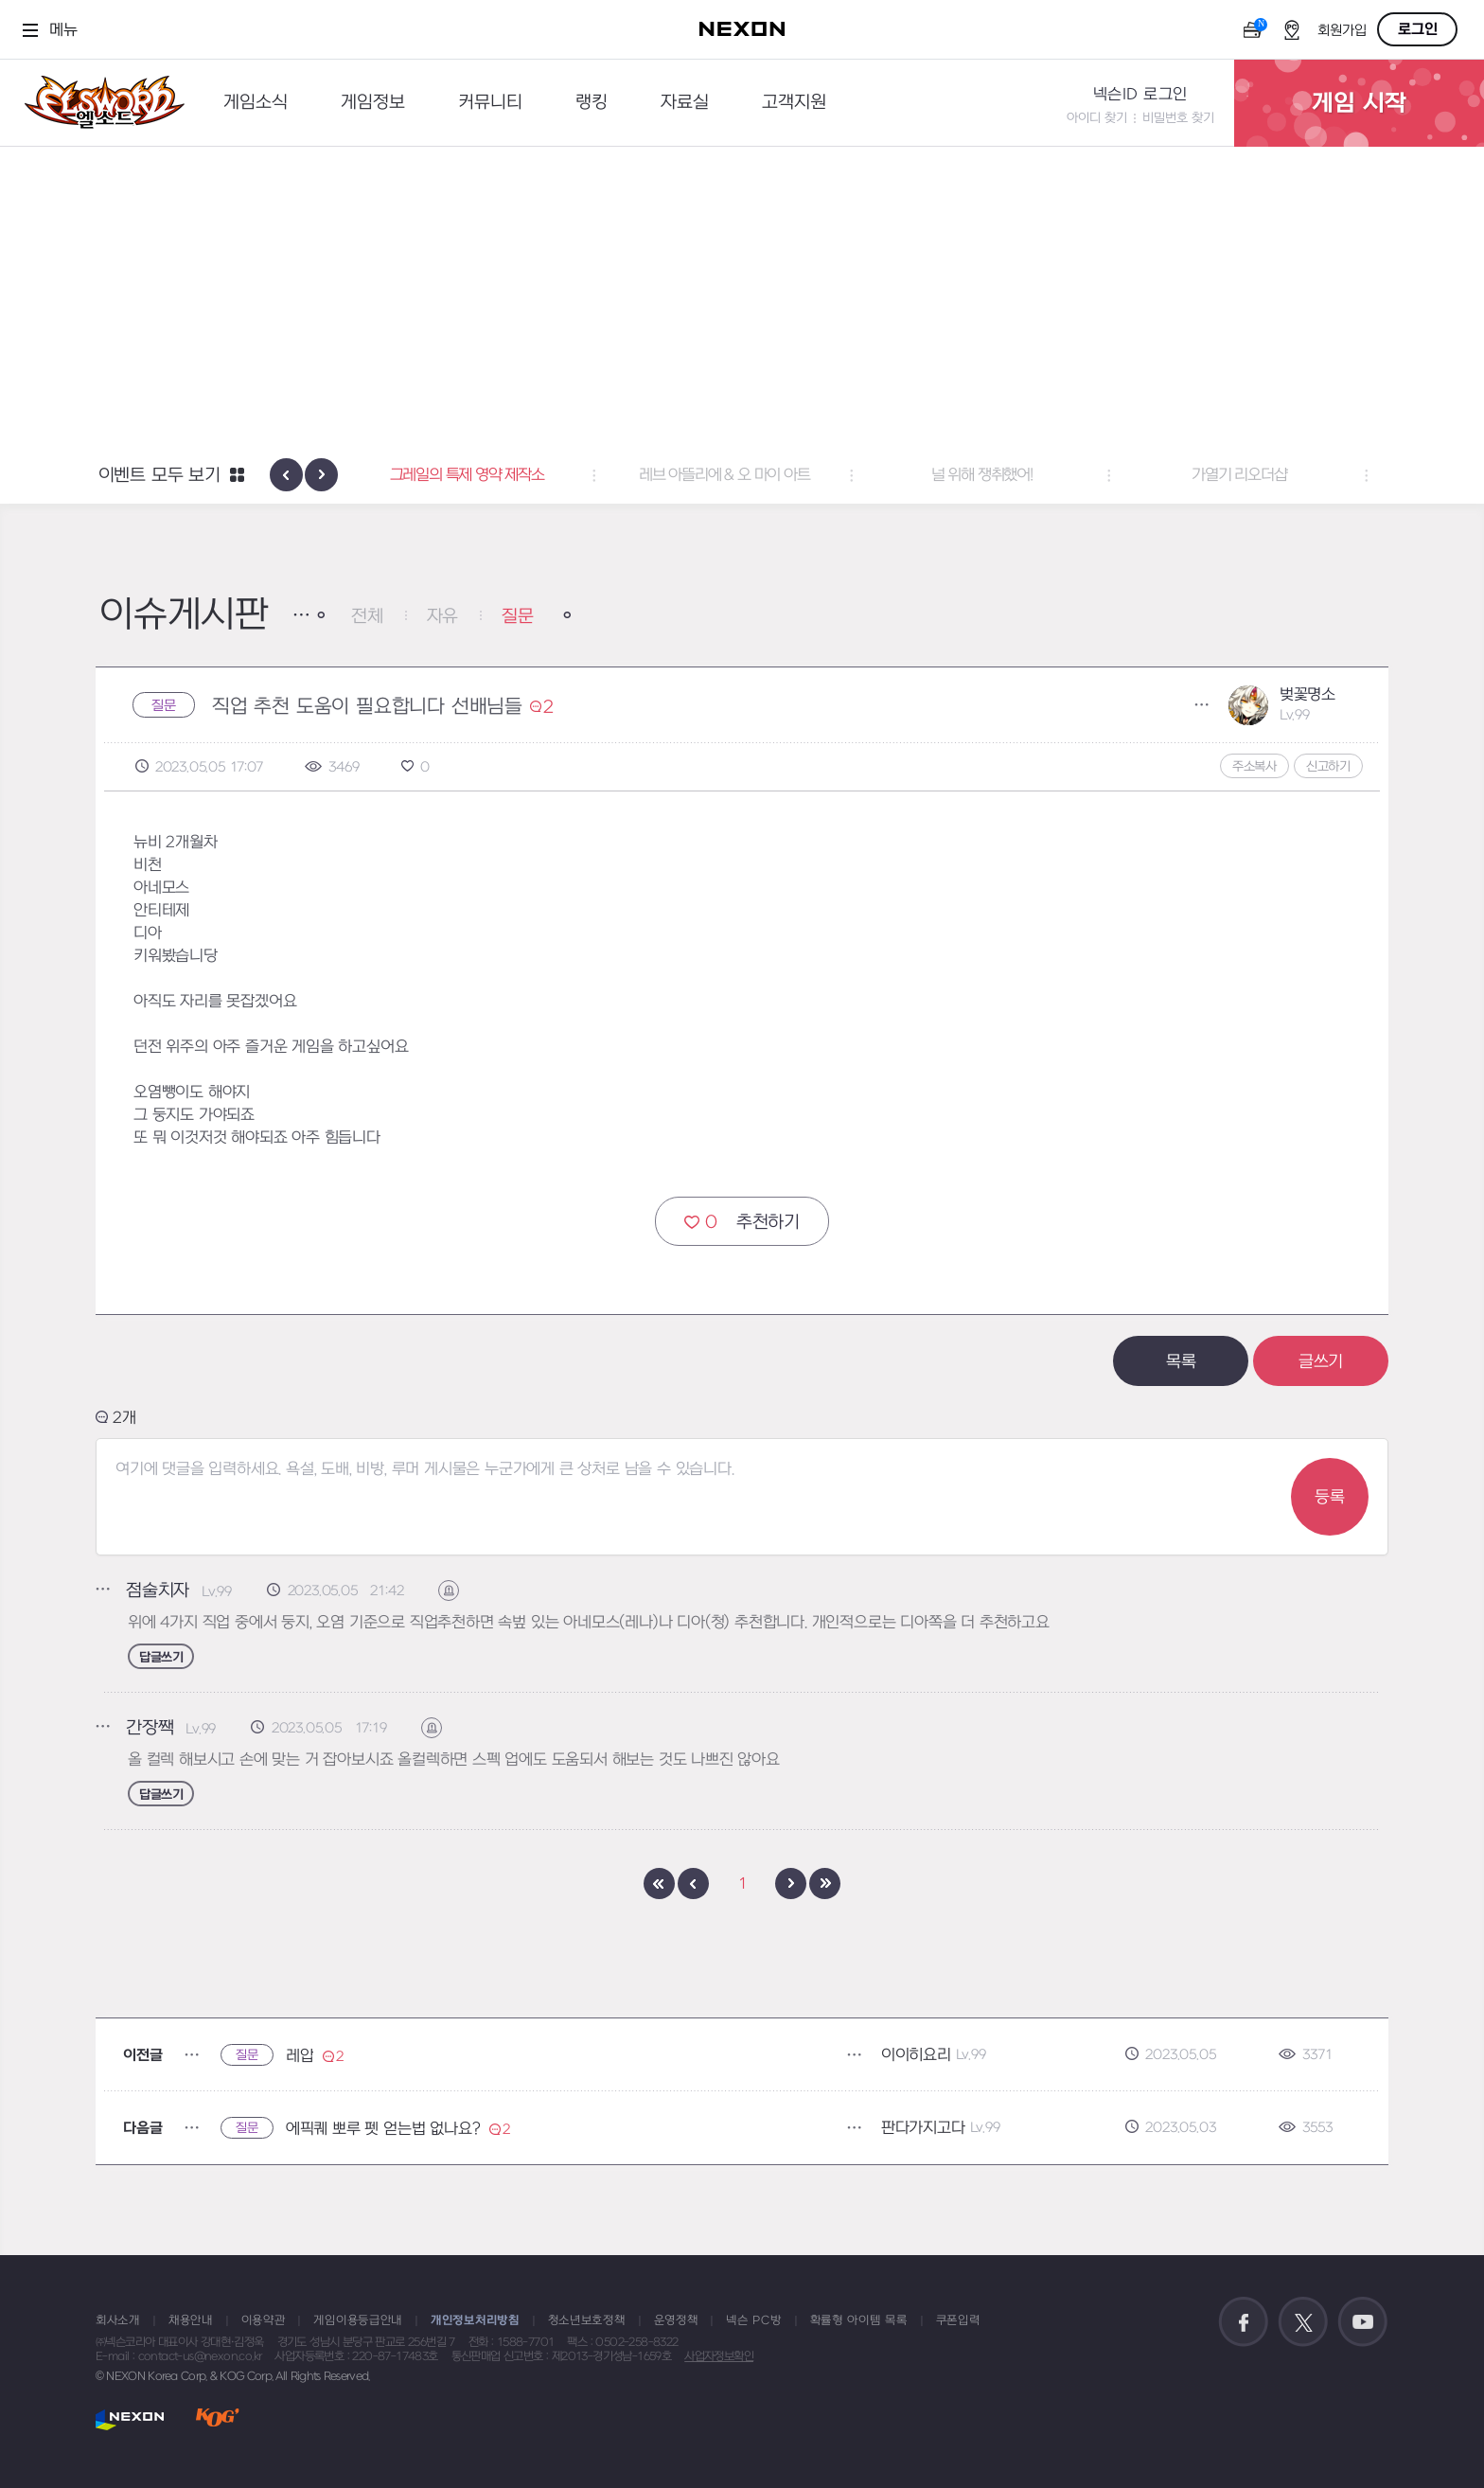 This screenshot has width=1484, height=2488. What do you see at coordinates (367, 617) in the screenshot?
I see `전체` at bounding box center [367, 617].